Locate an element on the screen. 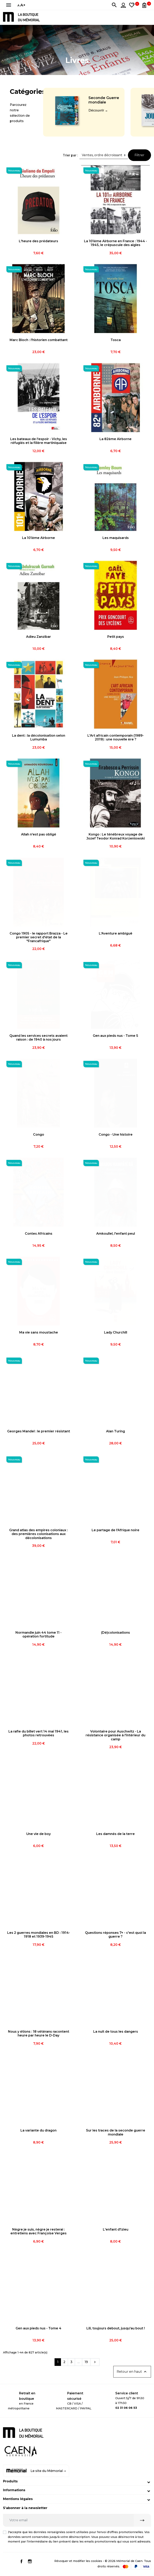 This screenshot has width=154, height=2576. Amkoullel, l'enfant peul is located at coordinates (115, 1233).